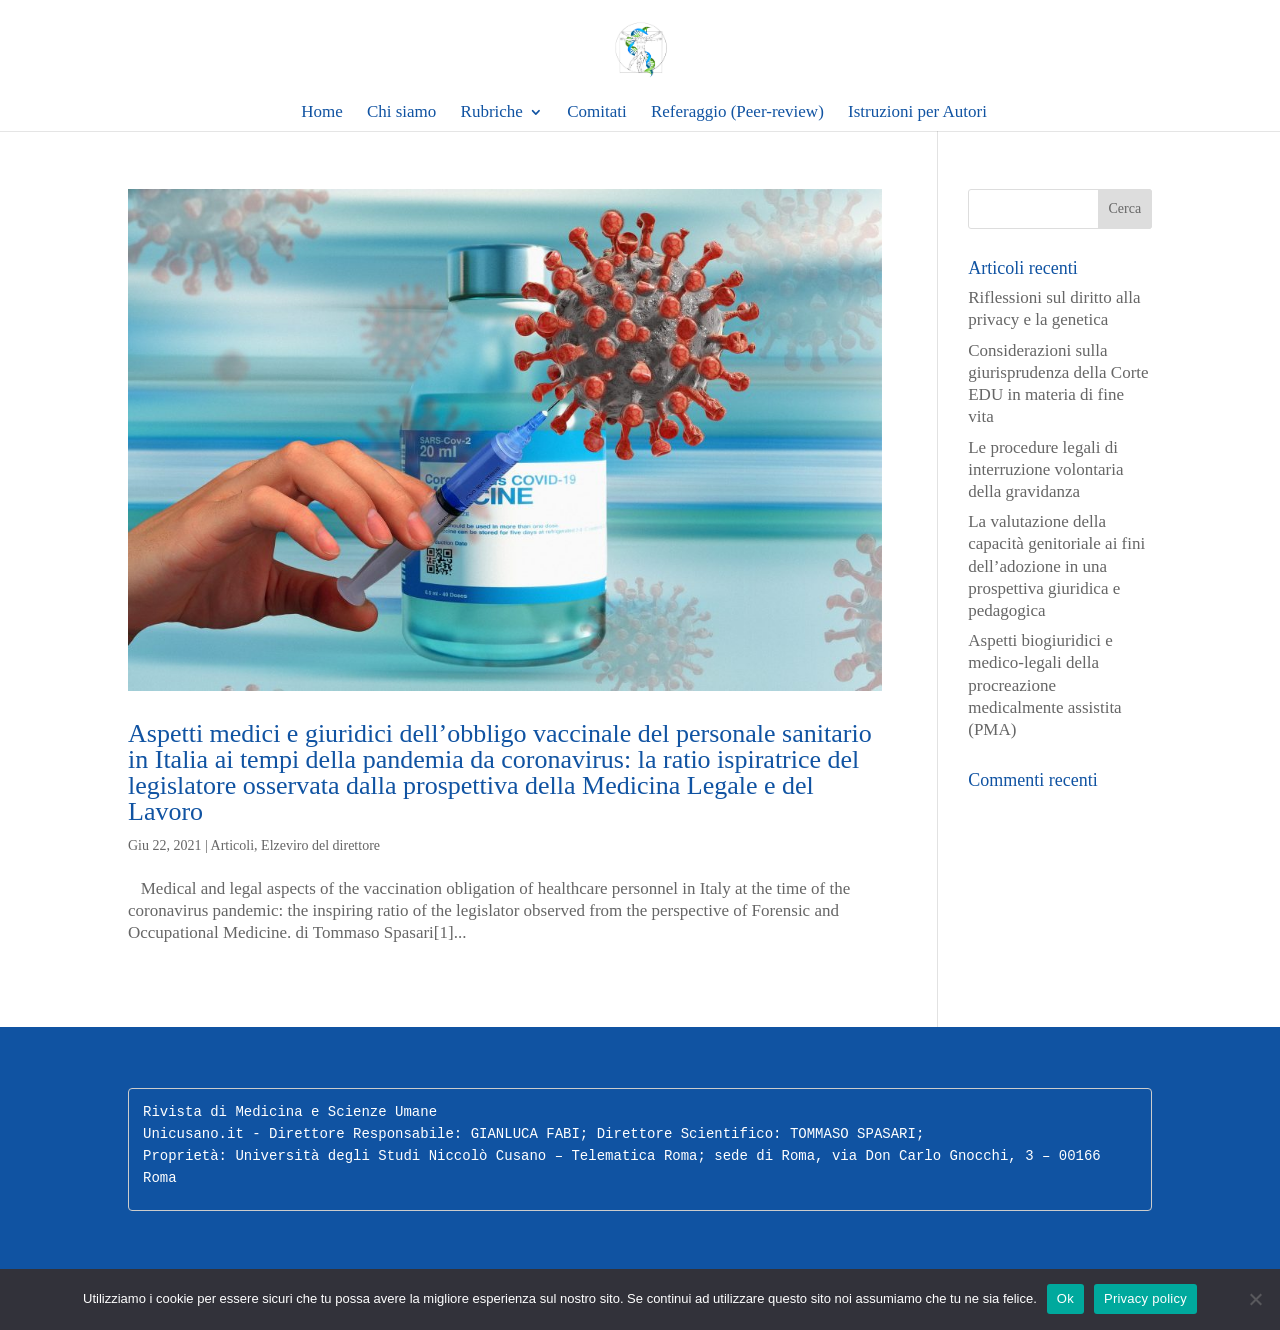  I want to click on La valutazione della capacità genitoriale ai fini dell’adozione in una prospettiva giuridica e pedagogica, so click(1056, 565).